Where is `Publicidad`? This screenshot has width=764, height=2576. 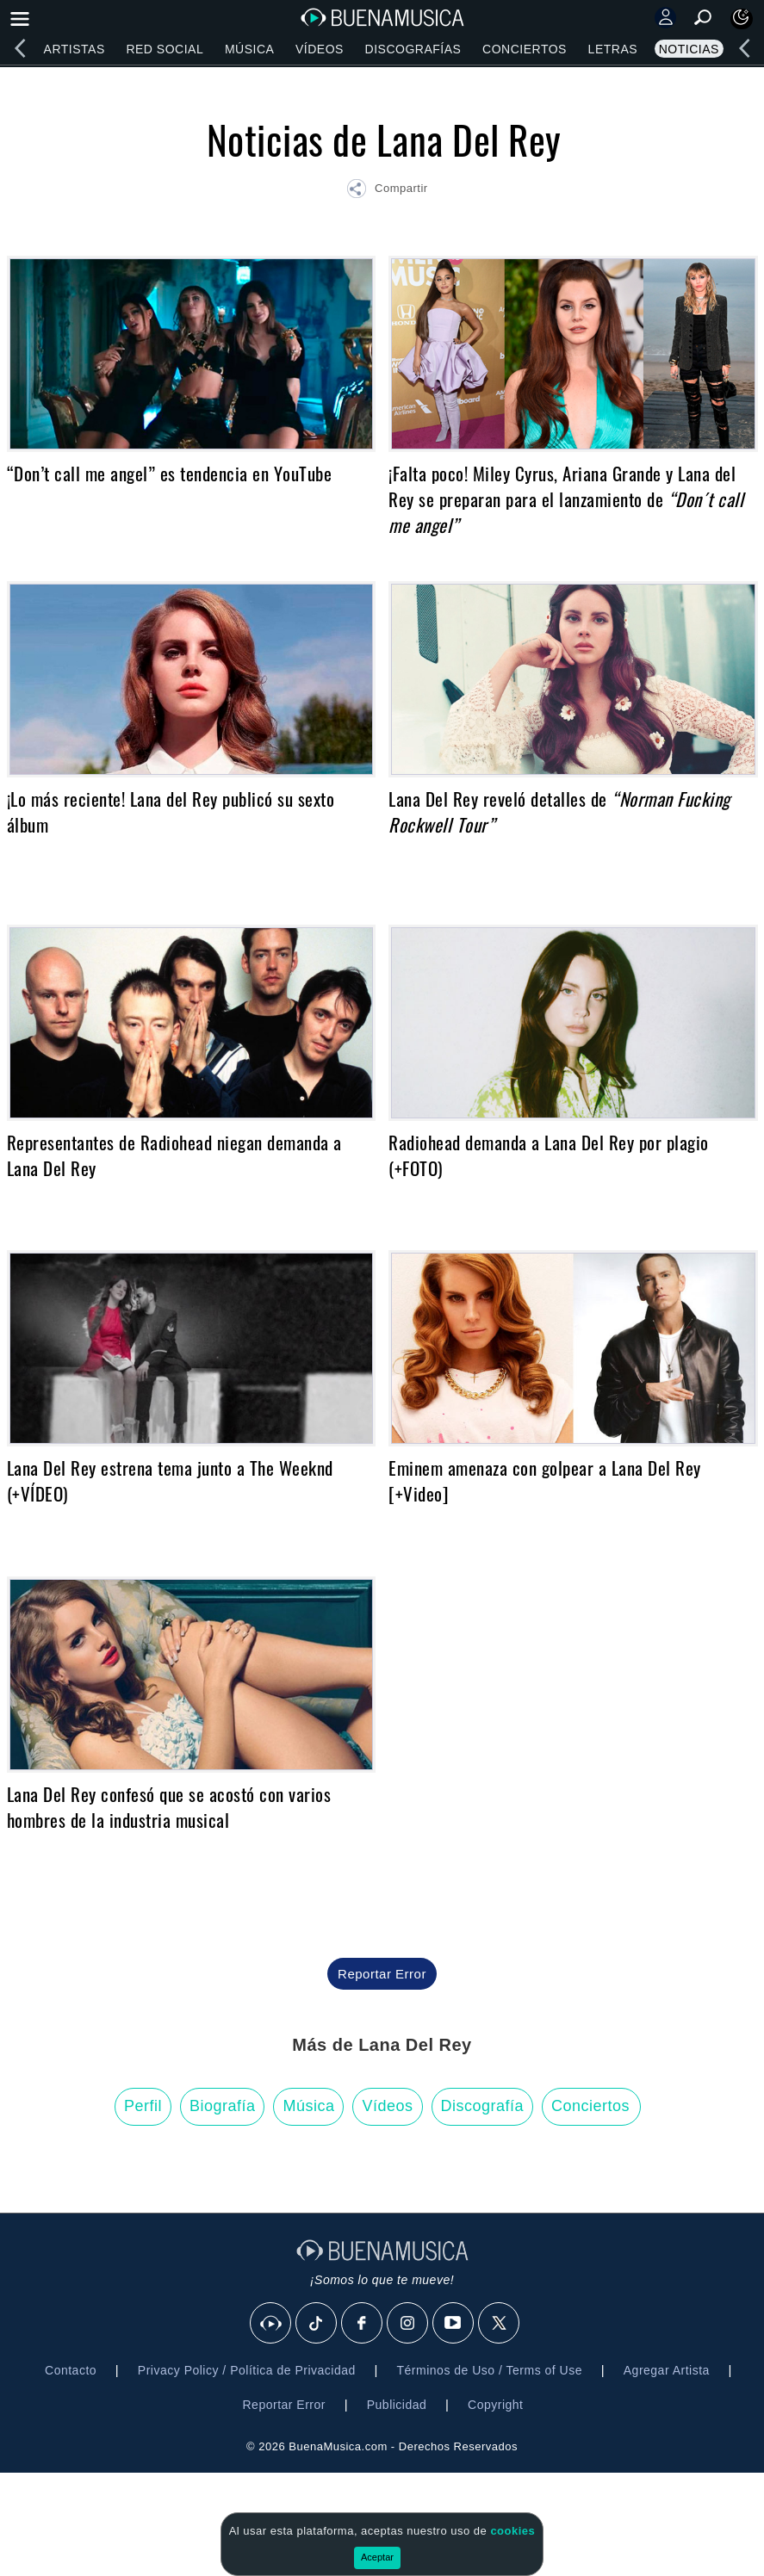 Publicidad is located at coordinates (397, 2405).